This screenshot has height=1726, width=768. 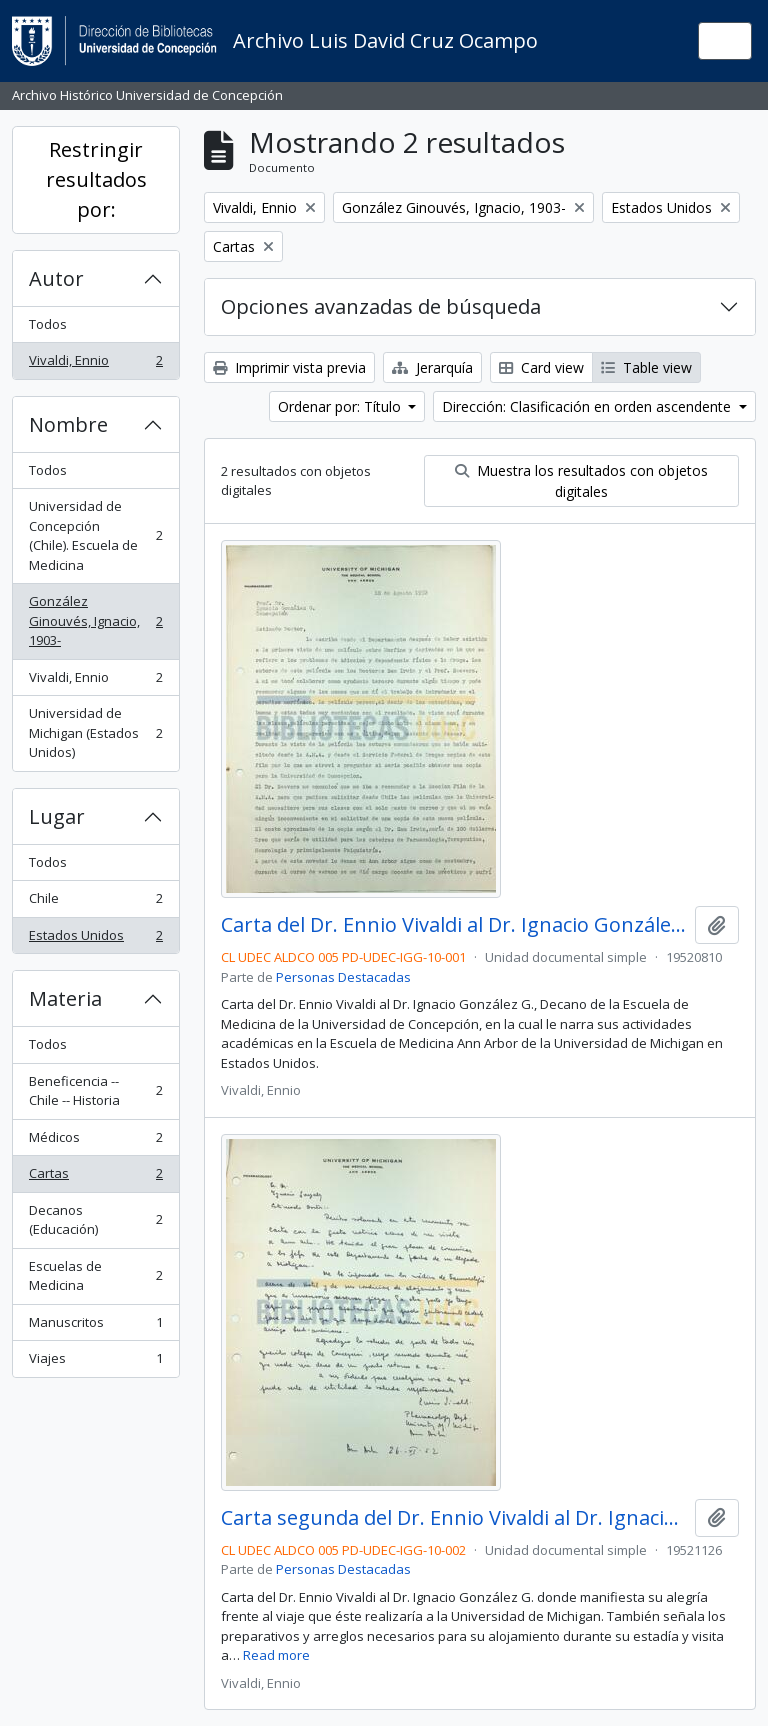 I want to click on Carta segunda del Dr. Ennio Vivaldi al Dr. Ignacio González Ginouvés, so click(x=454, y=1518).